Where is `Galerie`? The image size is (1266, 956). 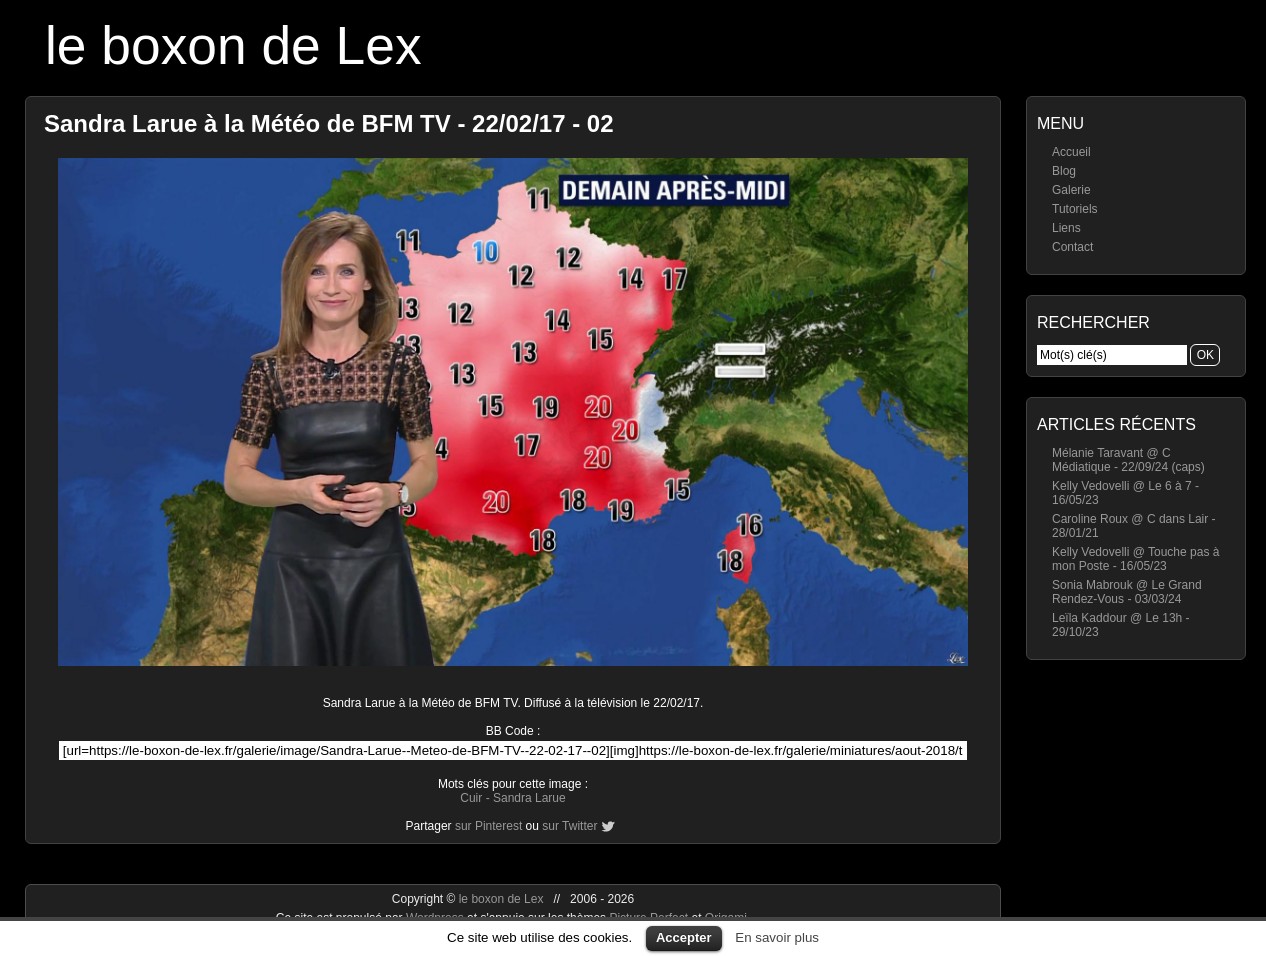
Galerie is located at coordinates (1071, 190).